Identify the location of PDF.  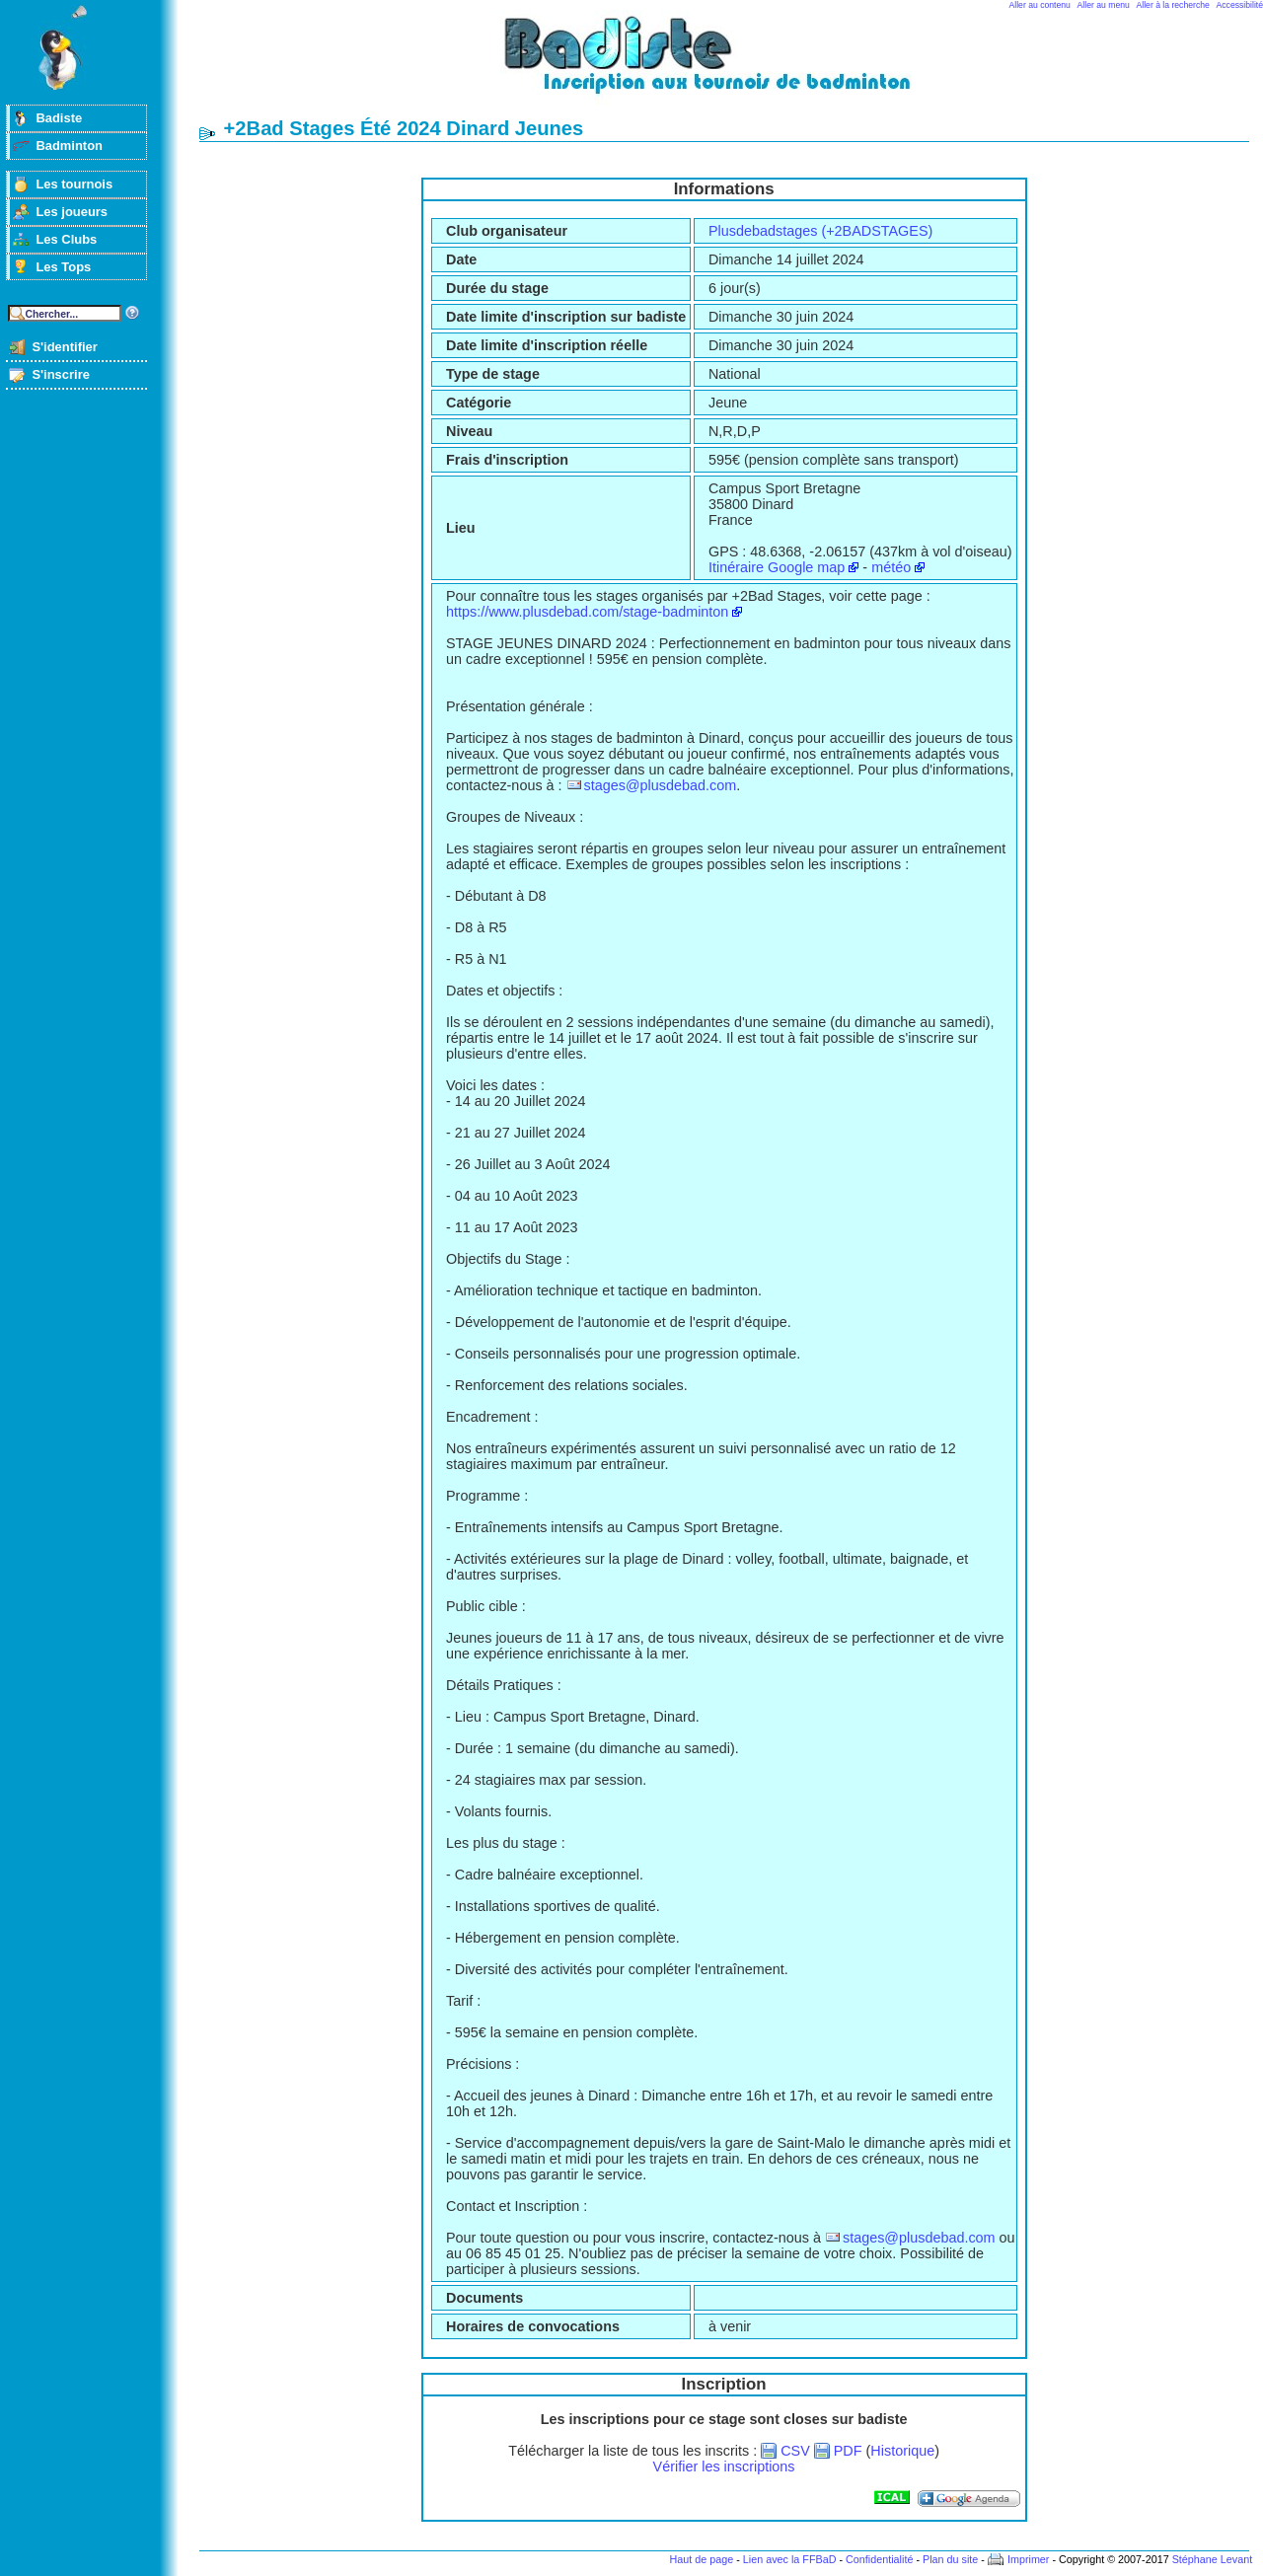
(848, 2451).